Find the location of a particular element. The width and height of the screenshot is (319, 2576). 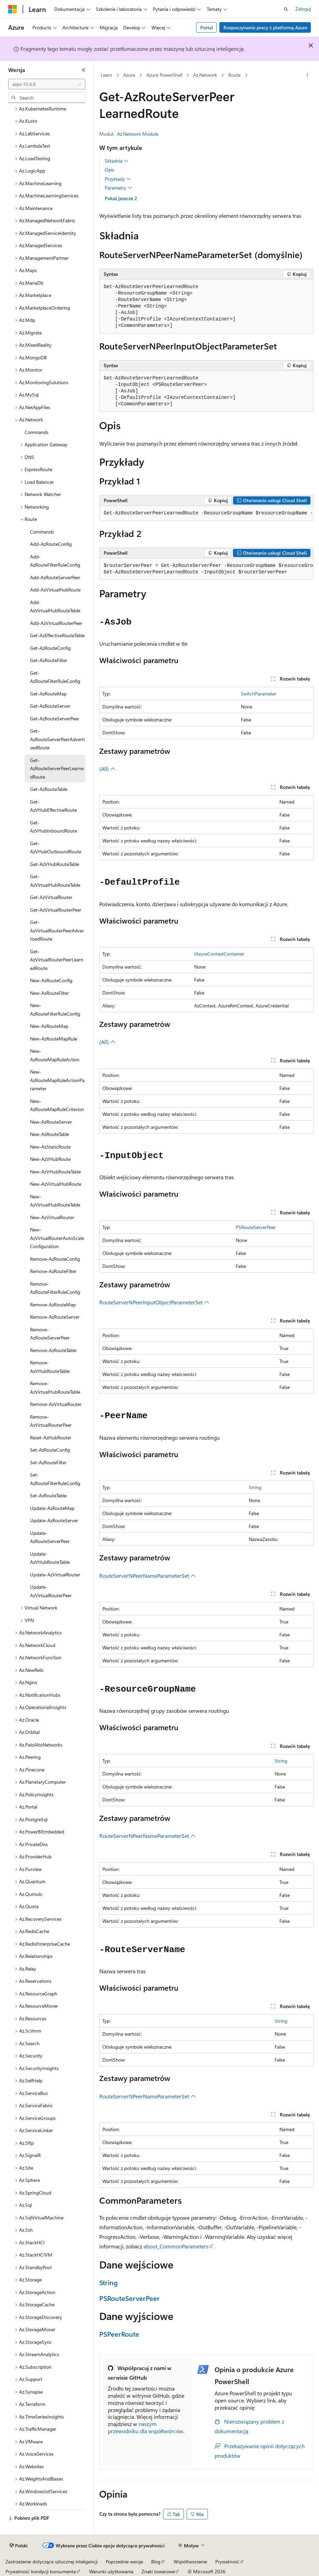

New-AzRouteConfig [treeitem] is located at coordinates (51, 980).